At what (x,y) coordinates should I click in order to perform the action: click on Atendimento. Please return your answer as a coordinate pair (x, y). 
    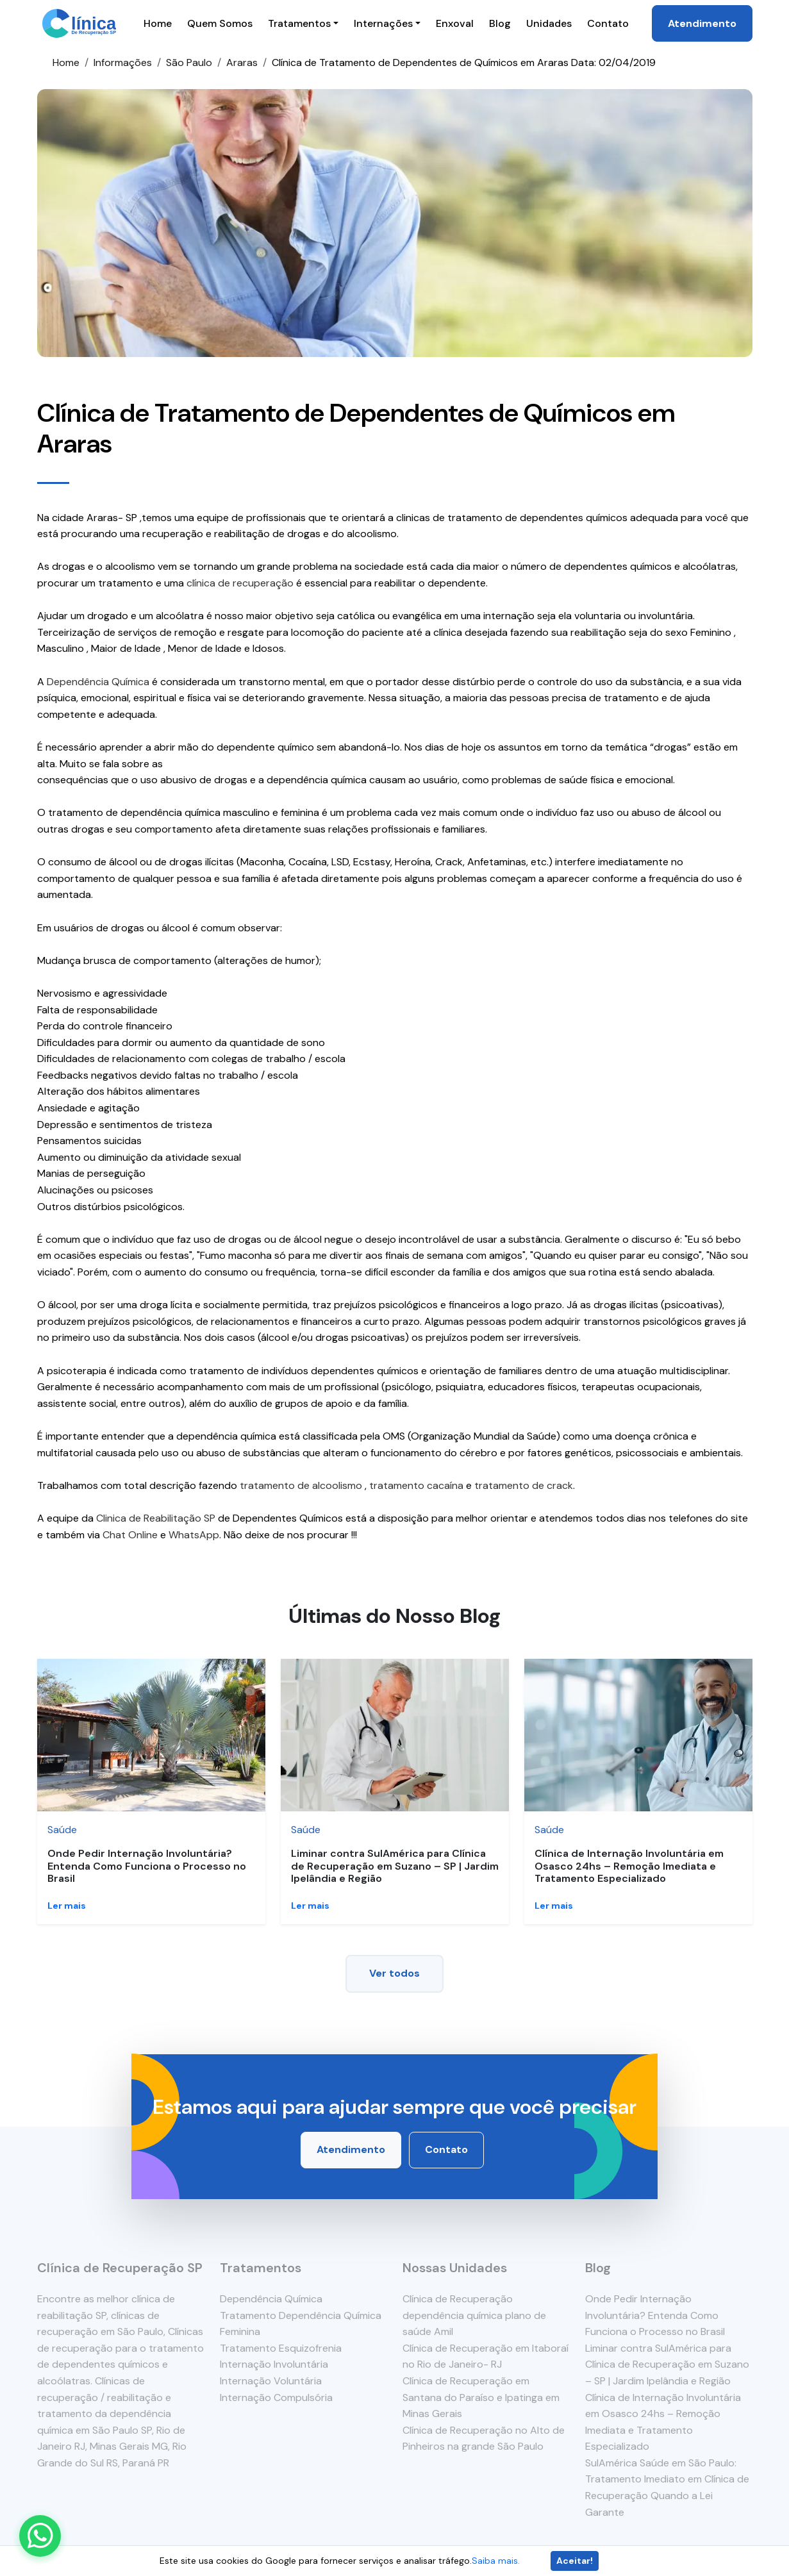
    Looking at the image, I should click on (702, 23).